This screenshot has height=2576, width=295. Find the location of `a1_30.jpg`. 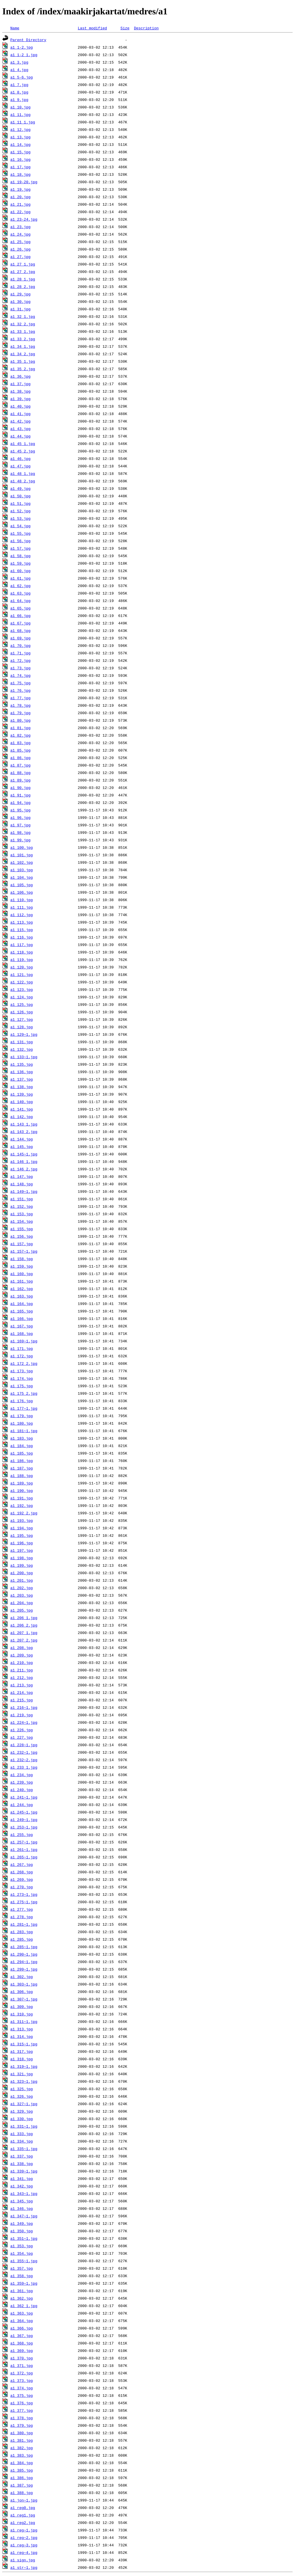

a1_30.jpg is located at coordinates (20, 301).